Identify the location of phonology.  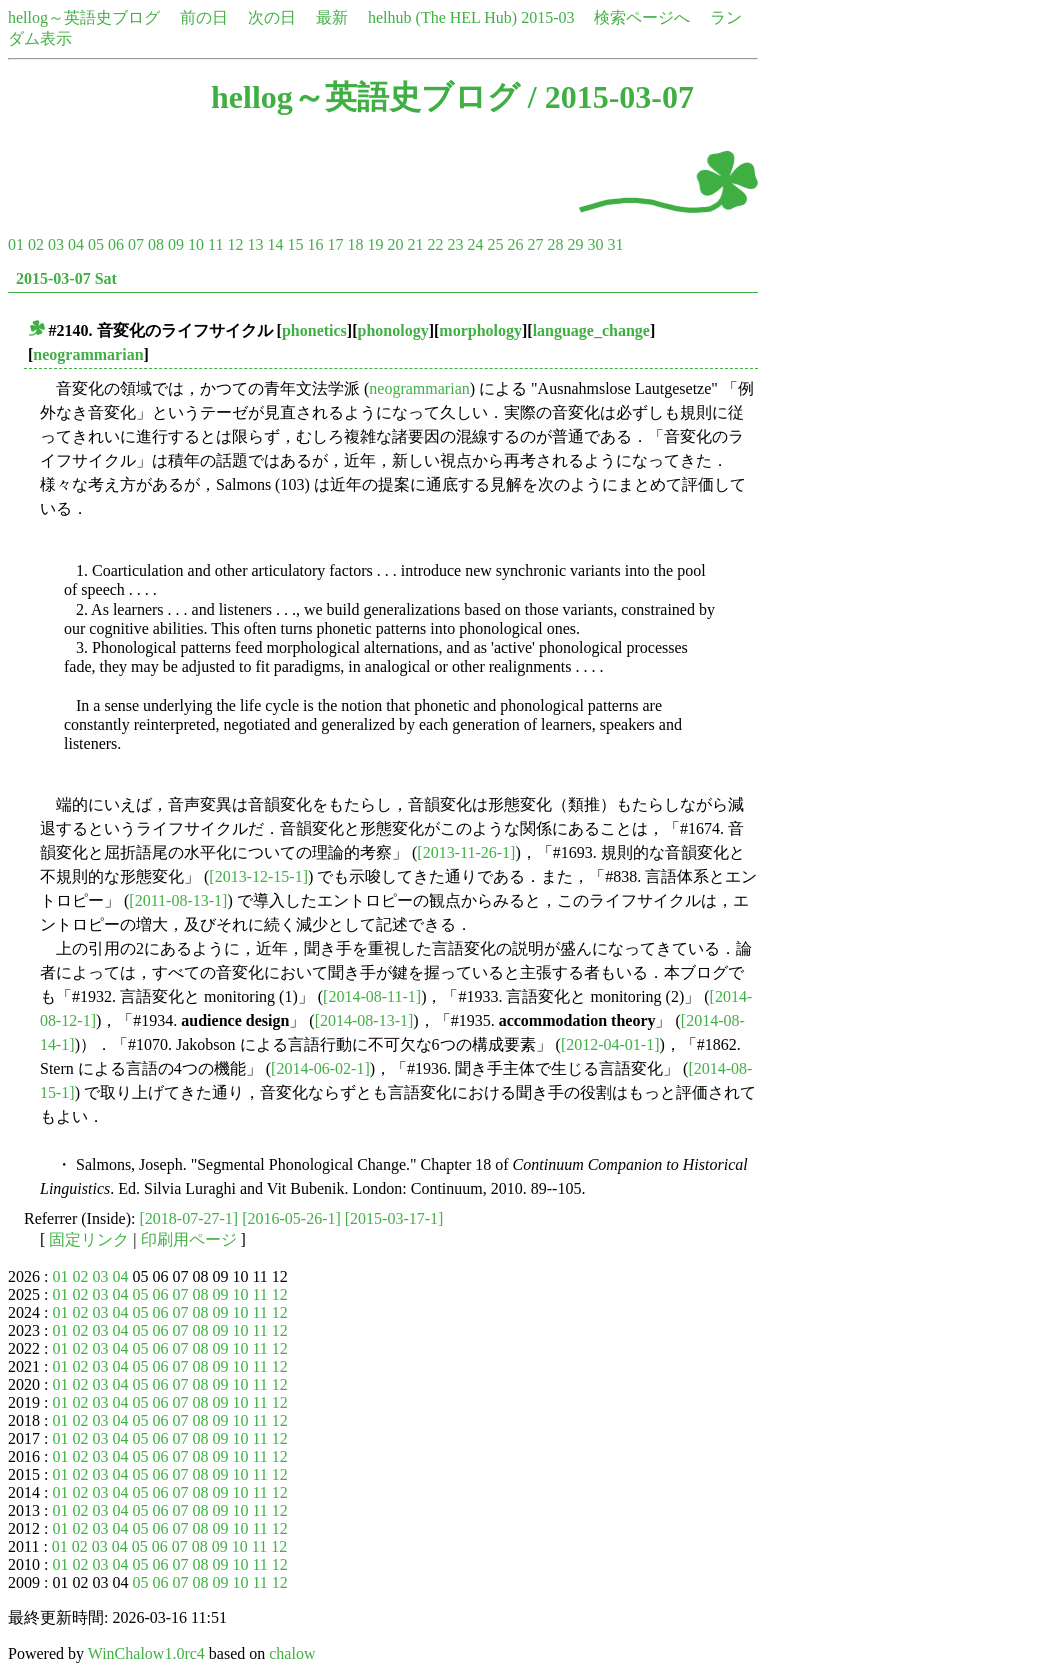
(393, 330).